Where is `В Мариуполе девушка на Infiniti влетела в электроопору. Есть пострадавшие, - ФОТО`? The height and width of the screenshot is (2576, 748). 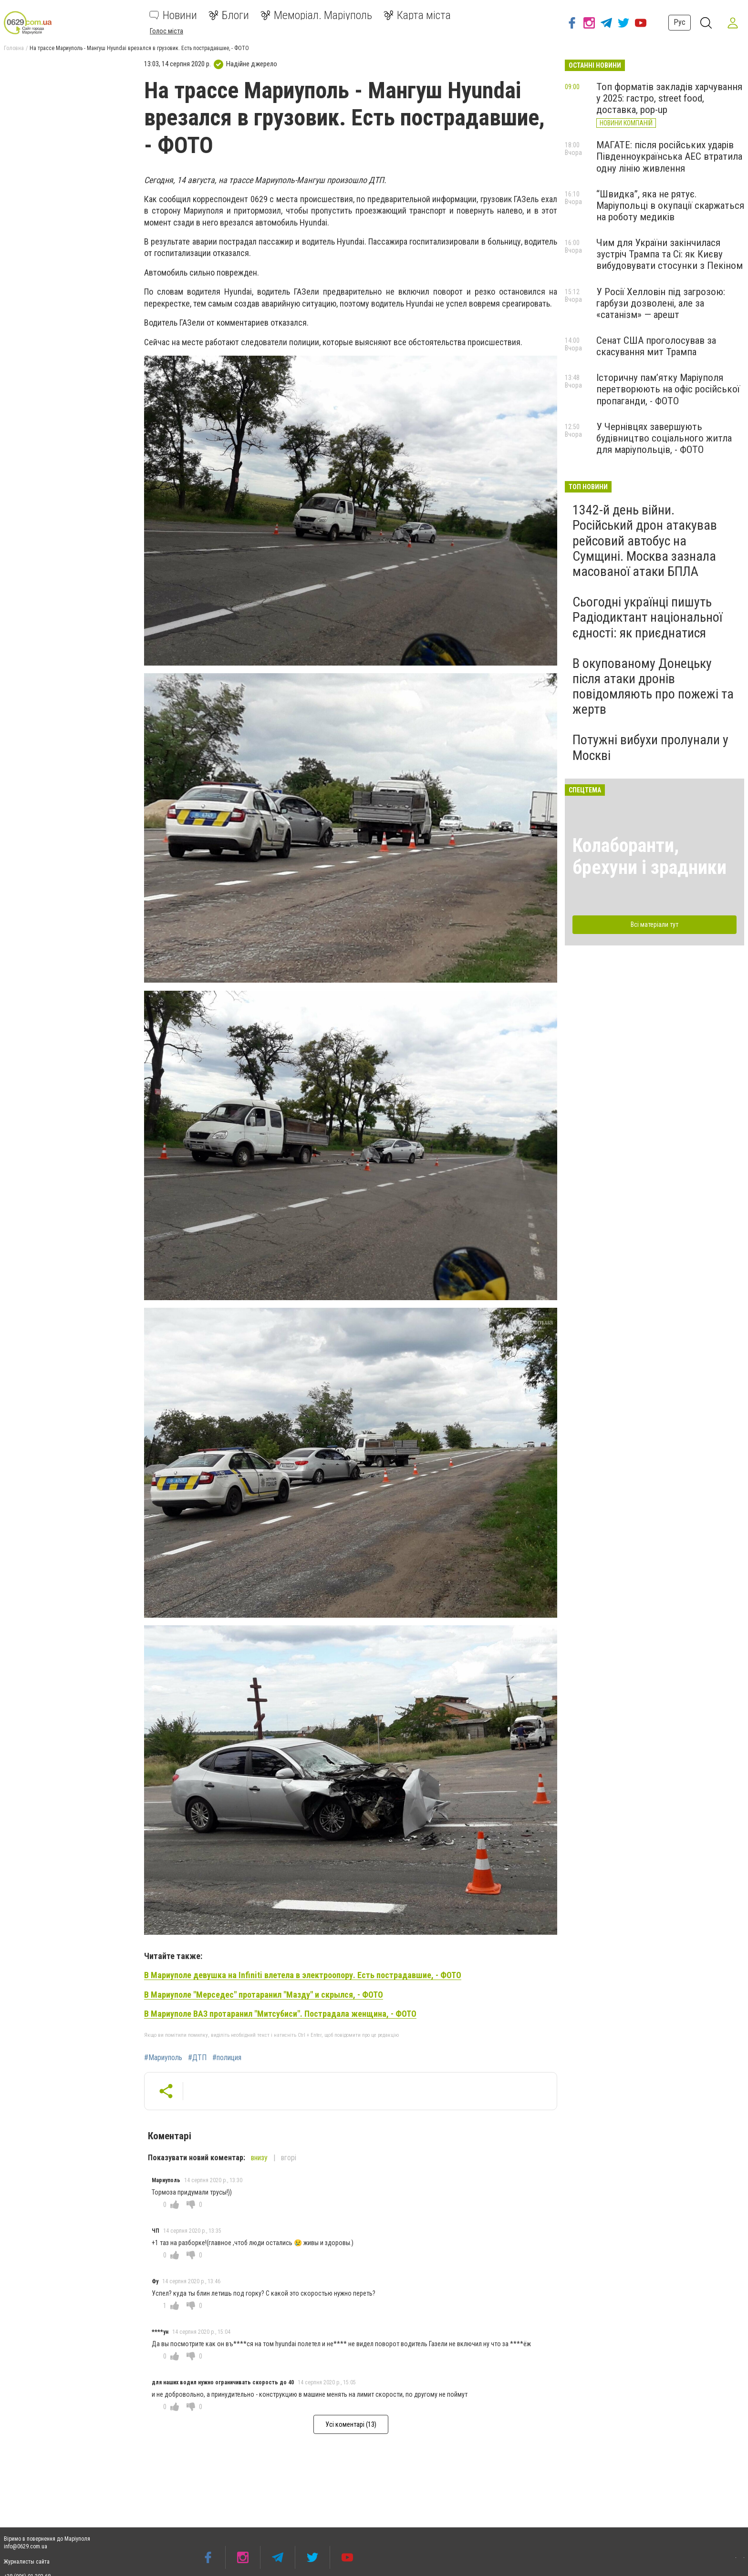
В Мариуполе девушка на Infiniti влетела в электроопору. Есть пострадавшие, - ФОТО is located at coordinates (302, 1975).